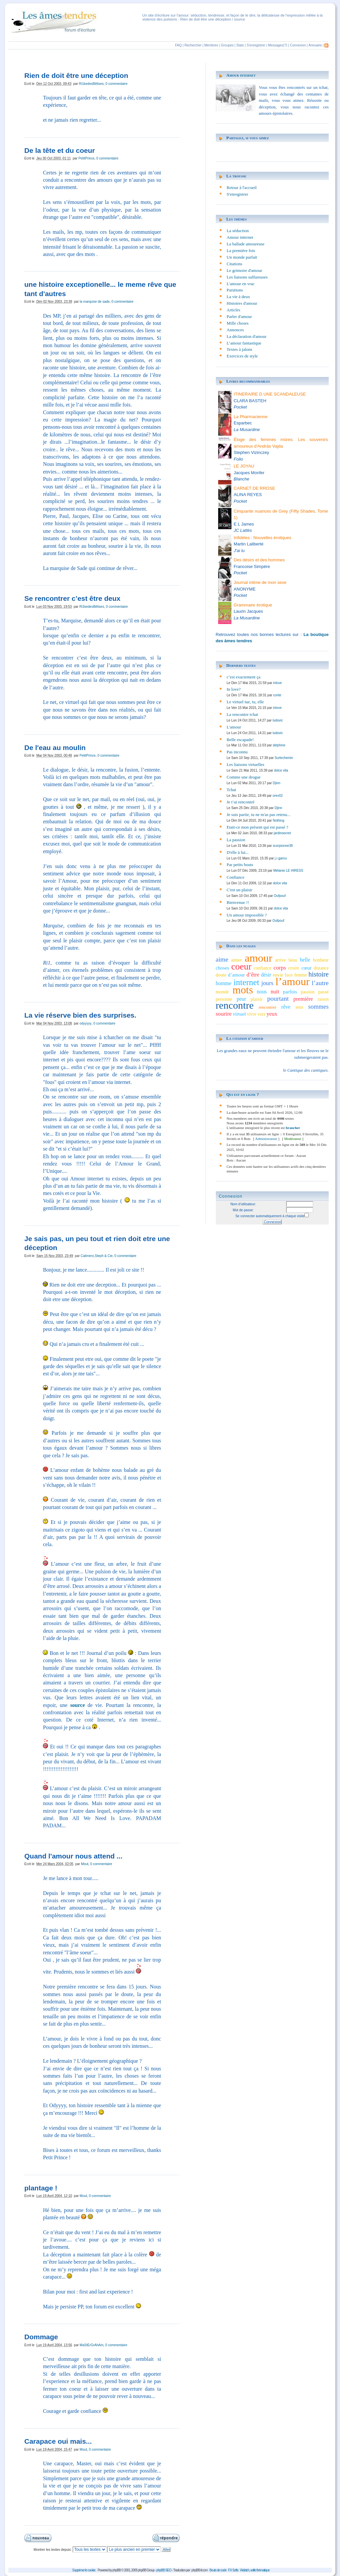 The image size is (340, 2576). I want to click on Confiance, so click(235, 877).